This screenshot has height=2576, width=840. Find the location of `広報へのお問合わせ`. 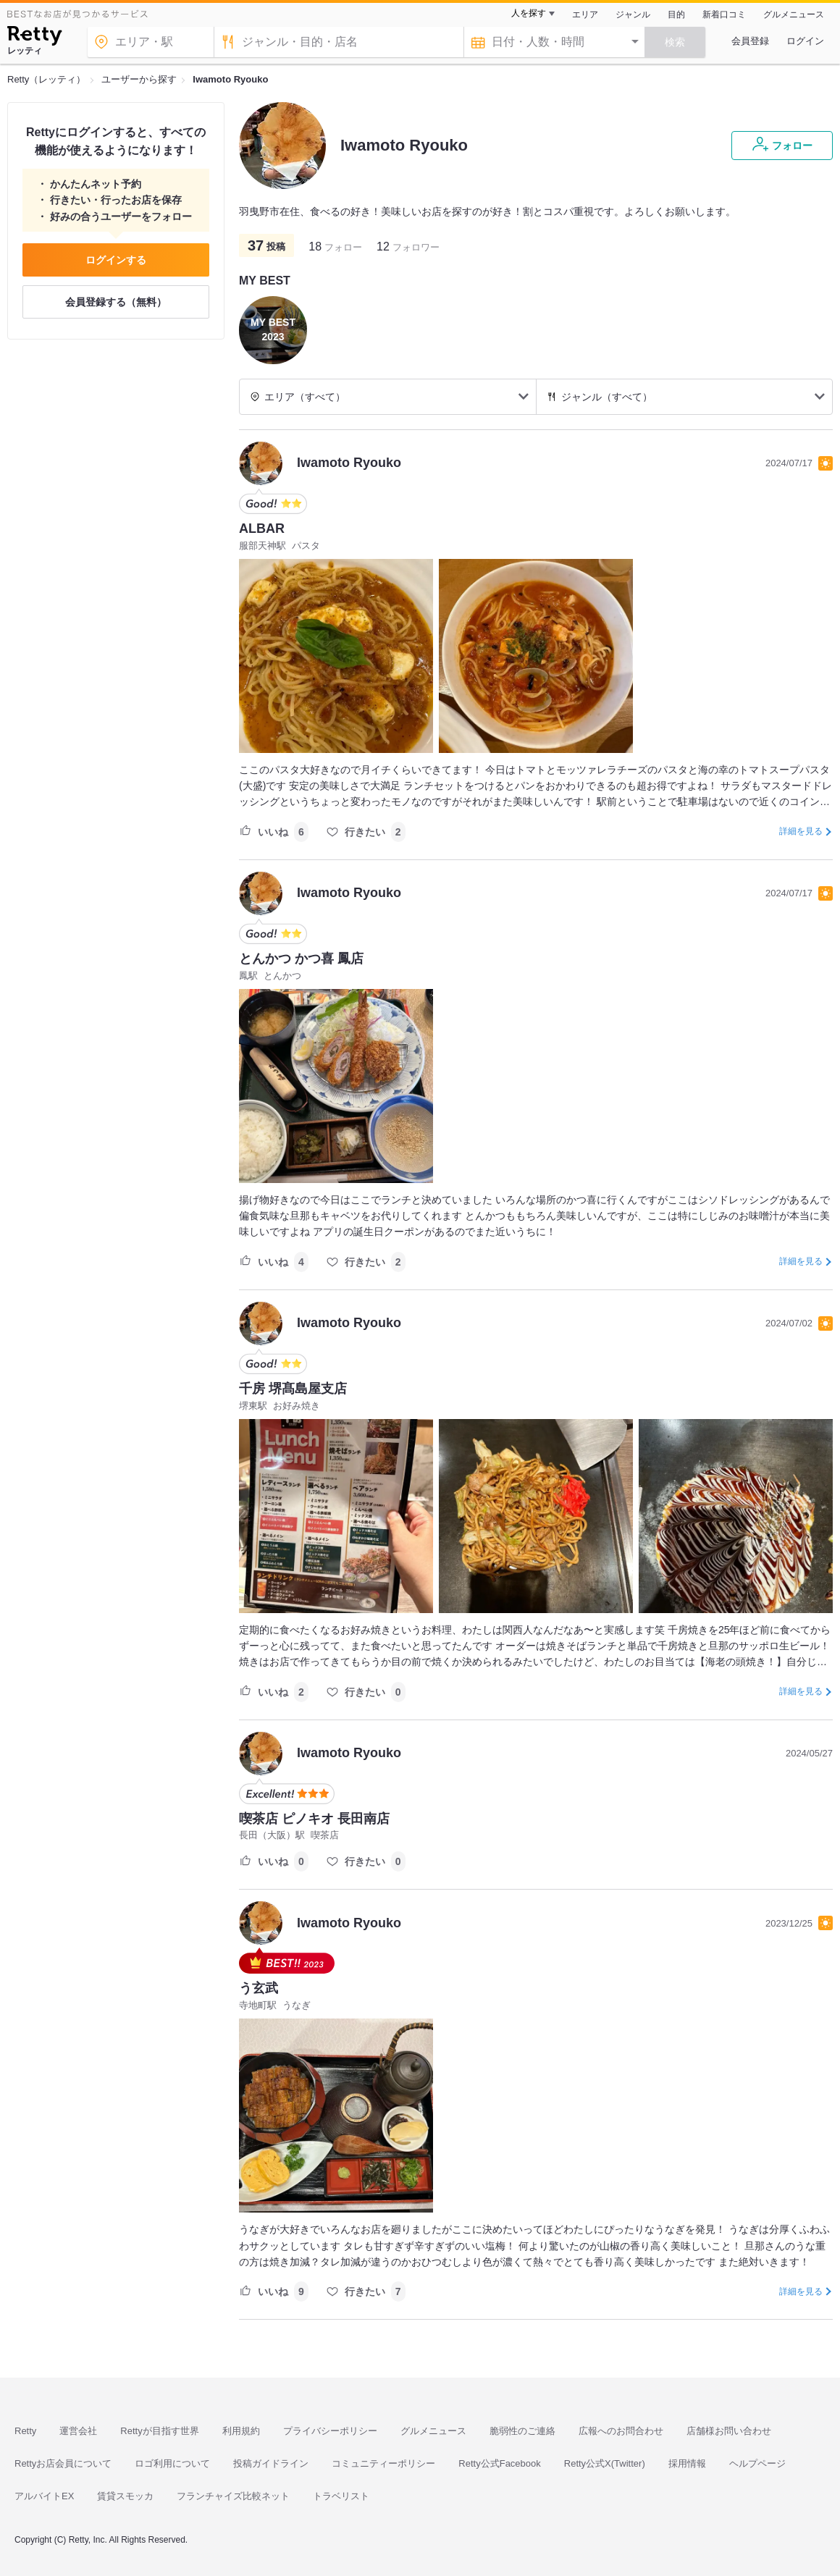

広報へのお問合わせ is located at coordinates (621, 2430).